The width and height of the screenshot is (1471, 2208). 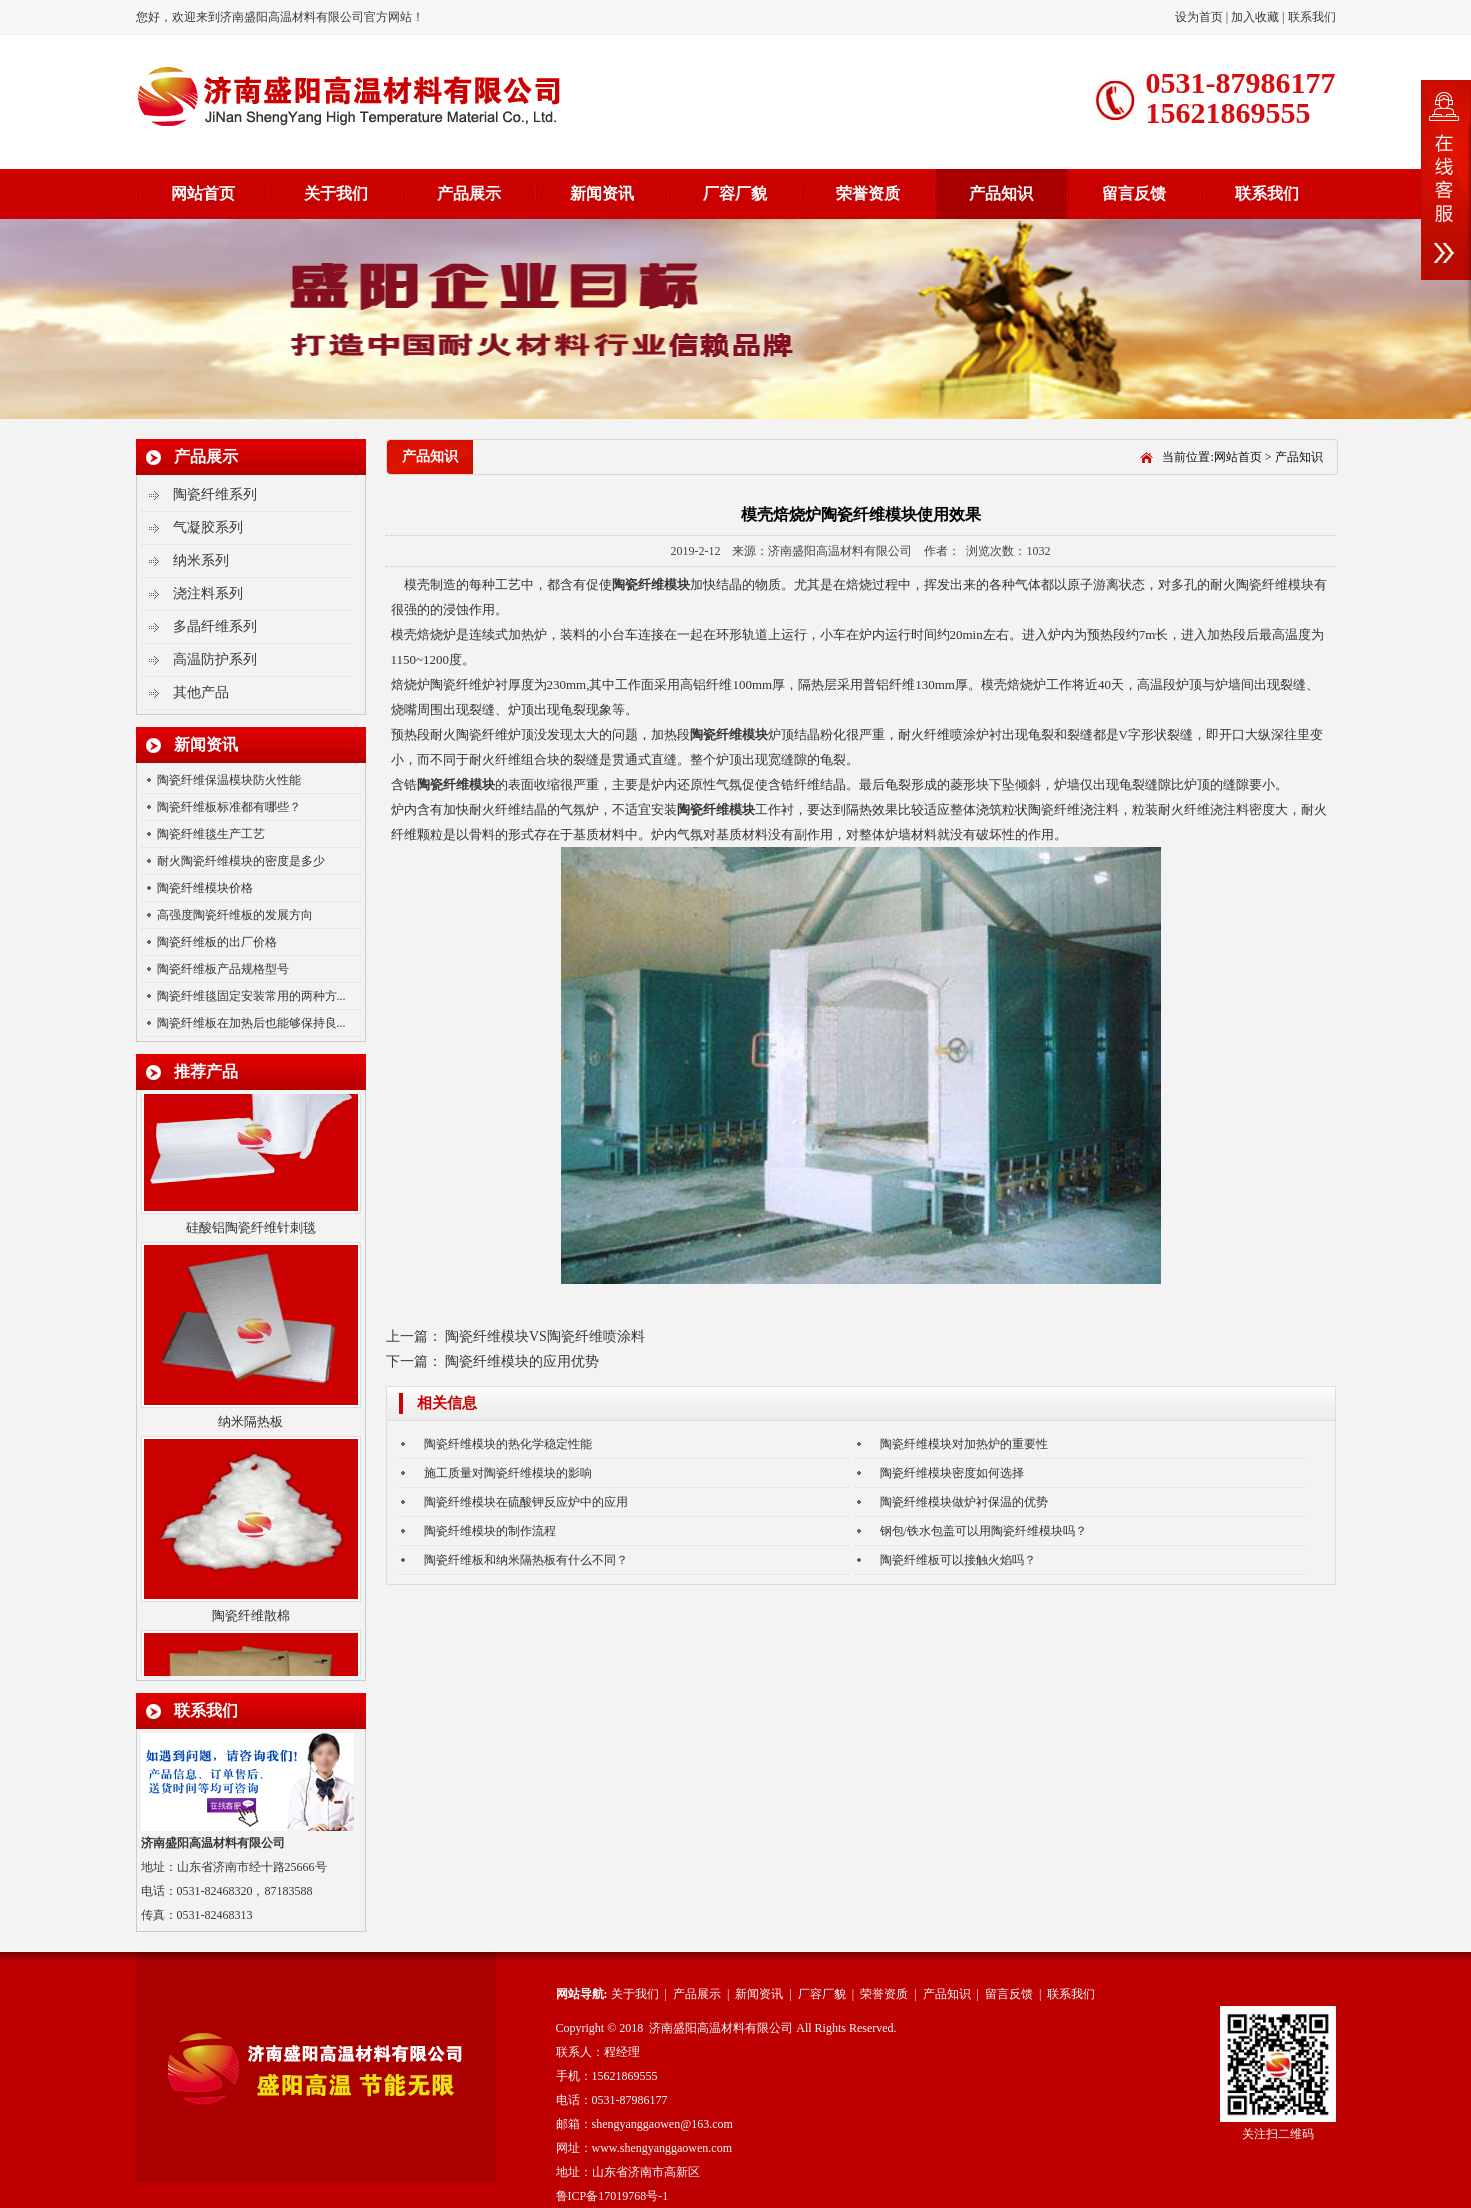 I want to click on 设为首页, so click(x=1200, y=17).